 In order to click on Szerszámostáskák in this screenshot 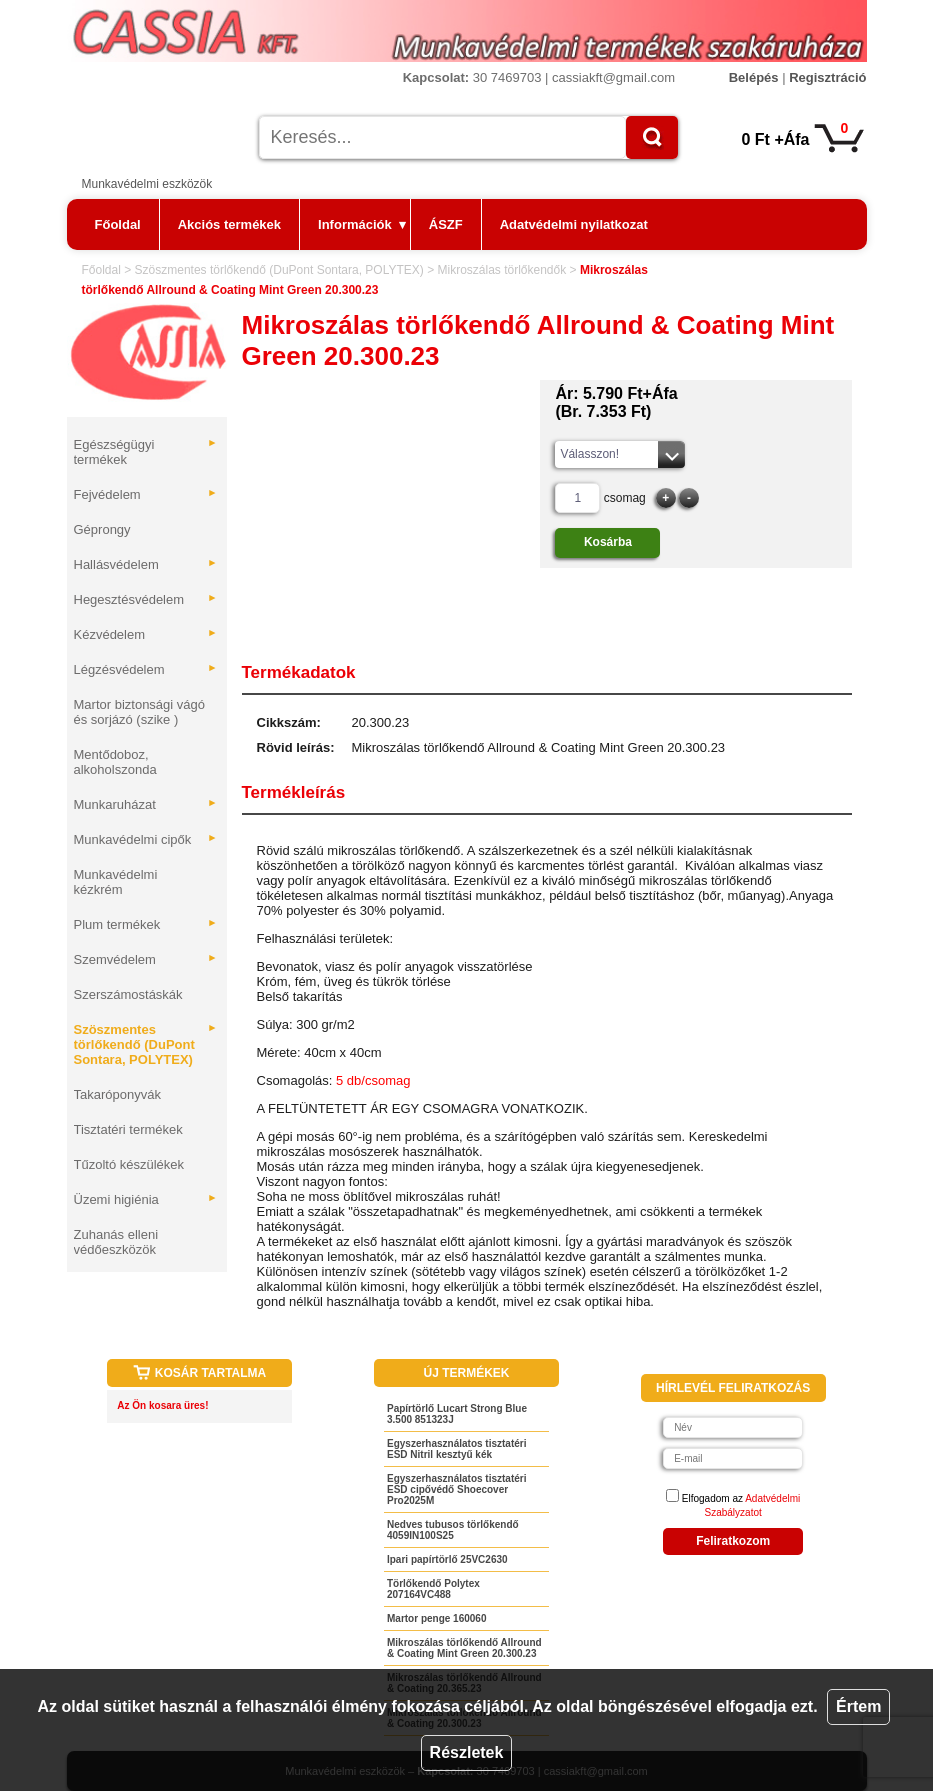, I will do `click(128, 994)`.